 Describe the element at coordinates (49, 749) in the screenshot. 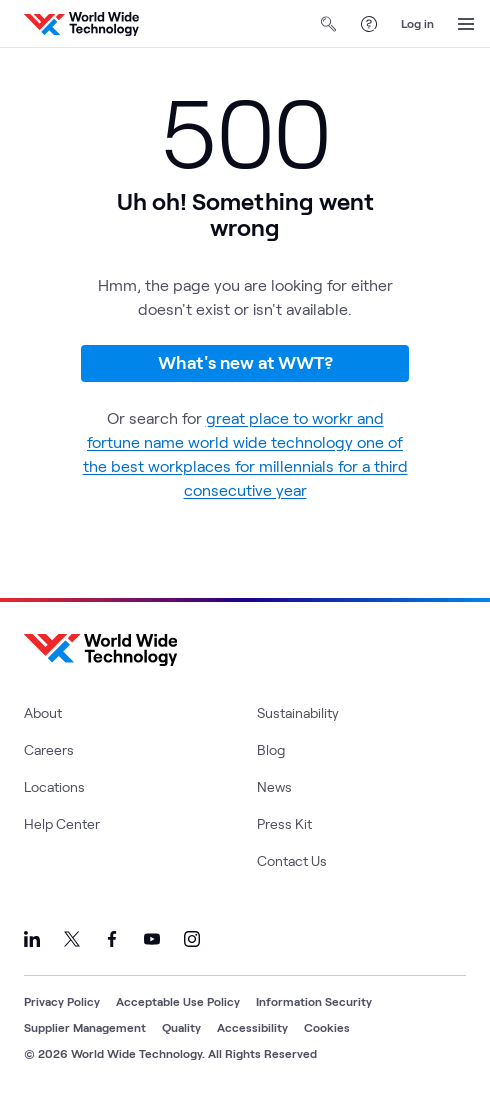

I see `Careers` at that location.